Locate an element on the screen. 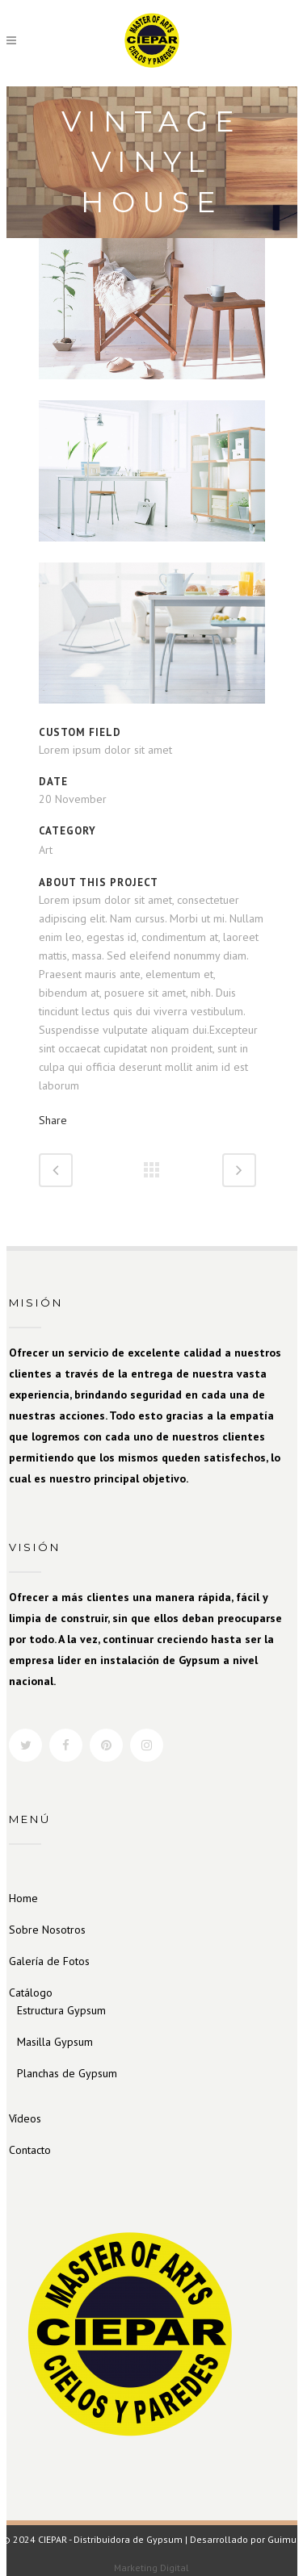 This screenshot has width=303, height=2576. Guimun is located at coordinates (284, 2539).